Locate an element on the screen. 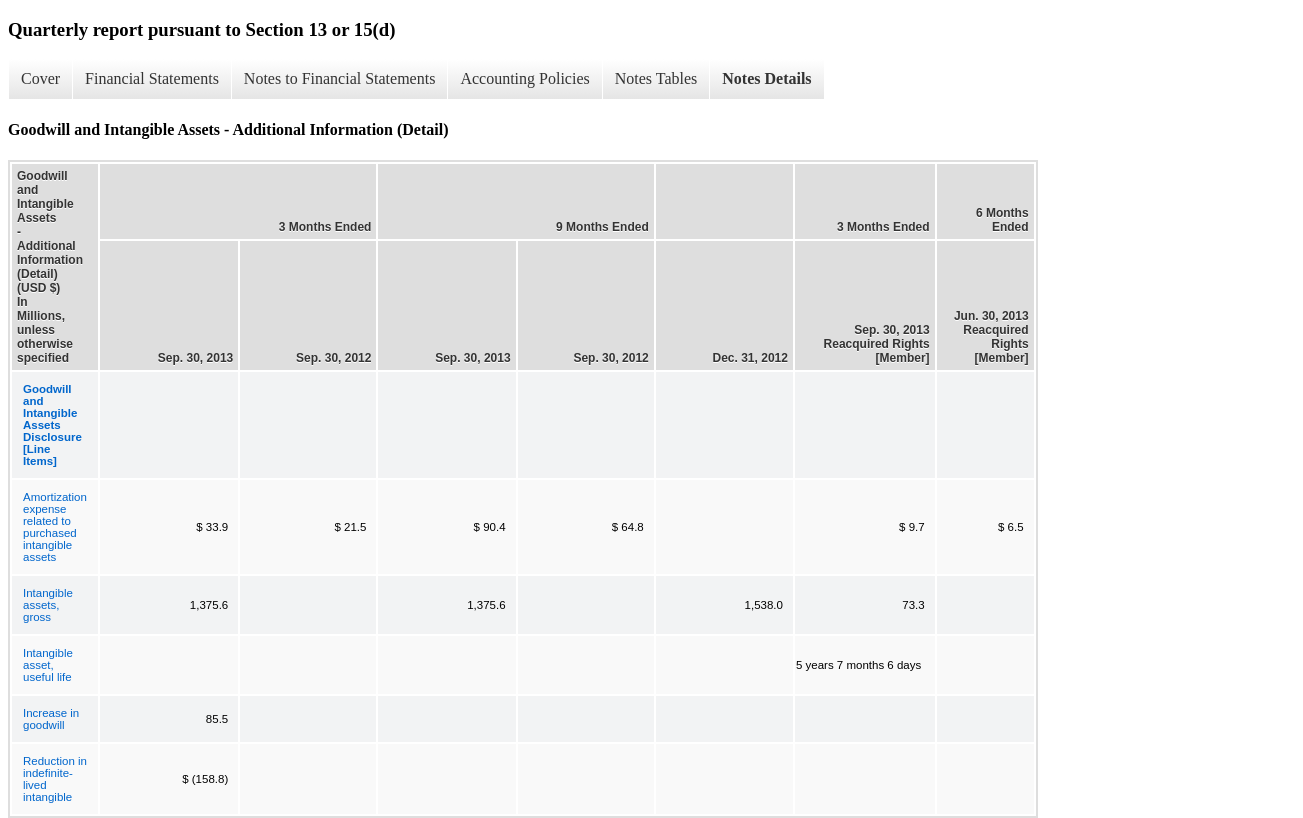 The height and width of the screenshot is (818, 1303). Financial Statements is located at coordinates (152, 78).